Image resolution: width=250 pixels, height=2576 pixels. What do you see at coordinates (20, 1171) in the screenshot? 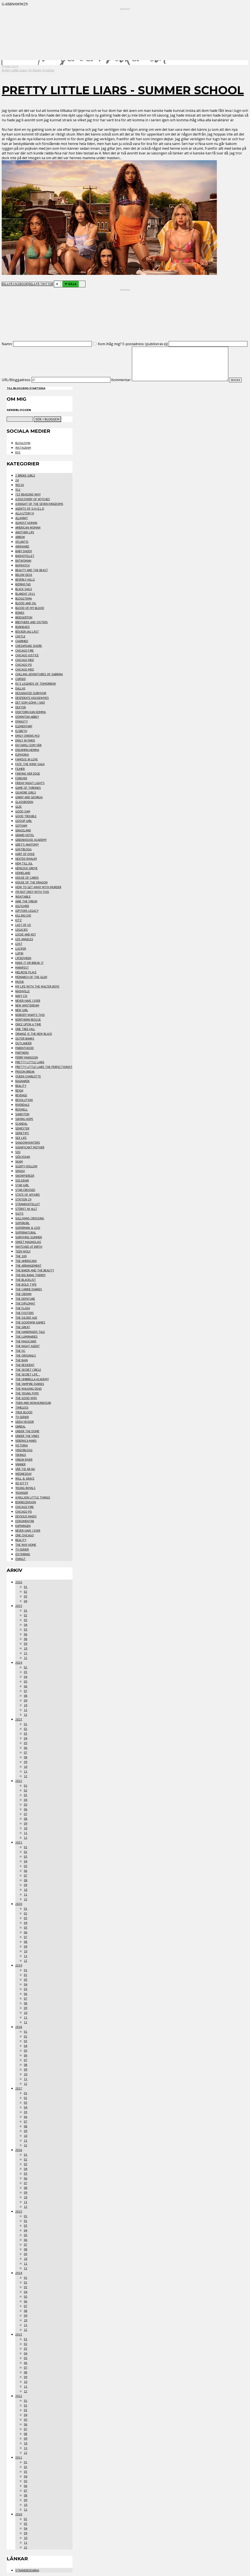
I see `Smash` at bounding box center [20, 1171].